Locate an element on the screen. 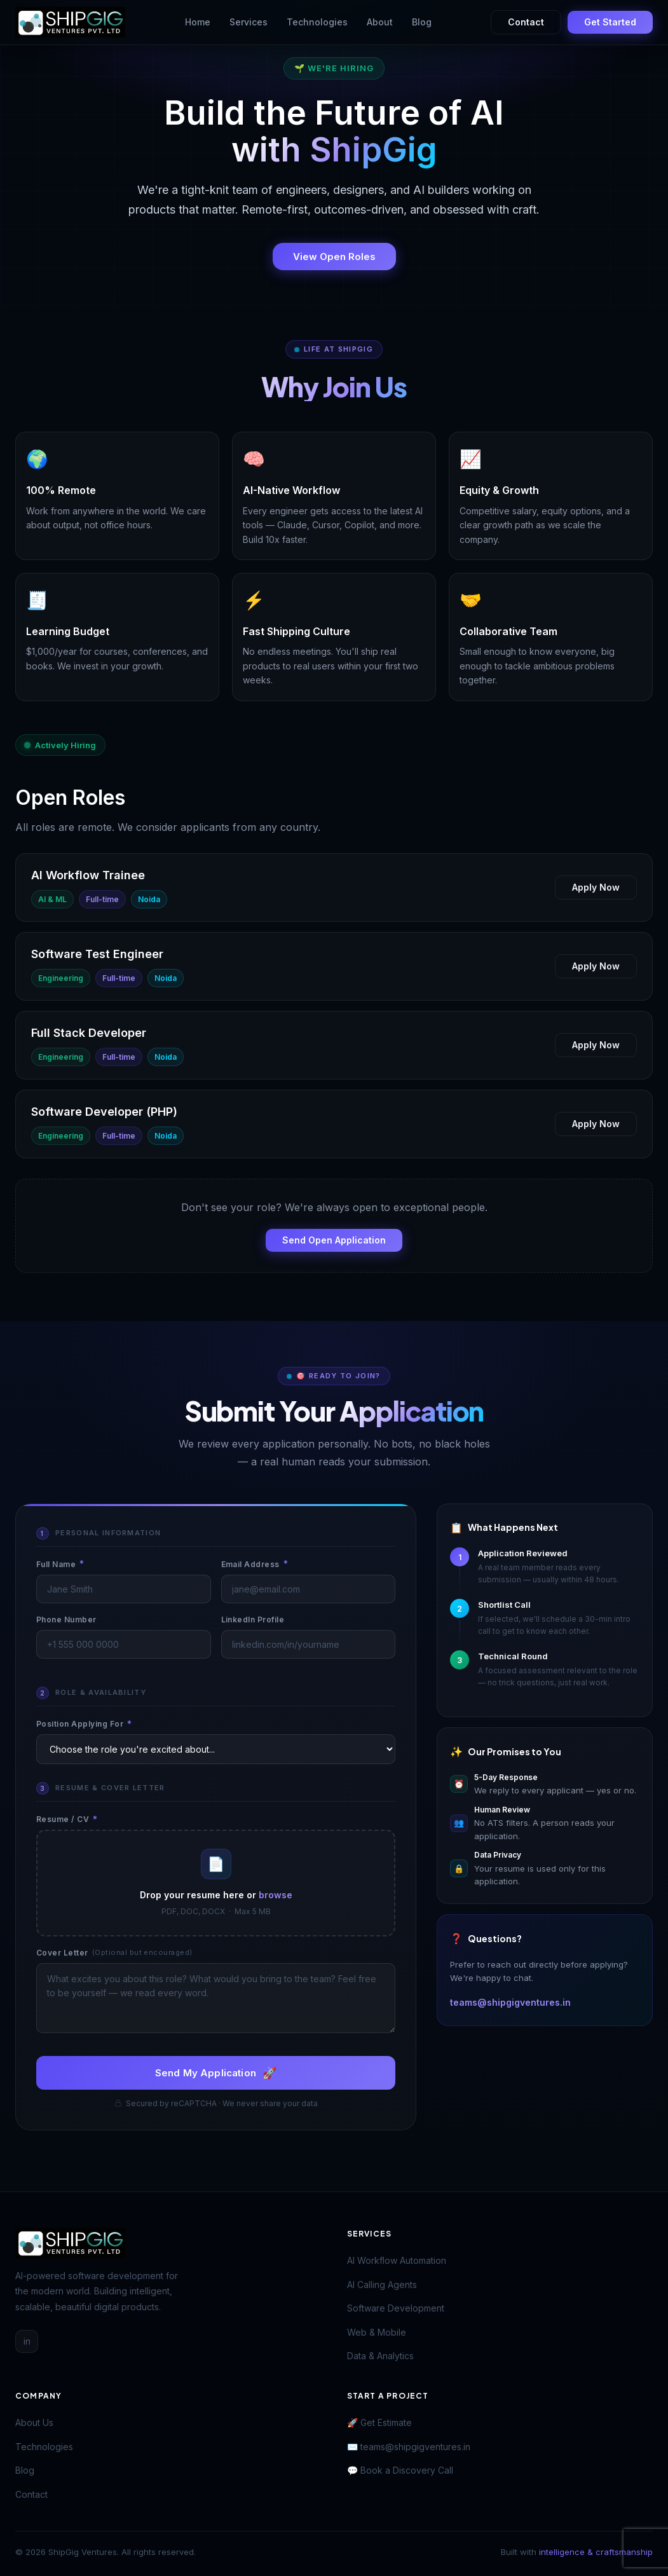  AI Calling Agents is located at coordinates (382, 2284).